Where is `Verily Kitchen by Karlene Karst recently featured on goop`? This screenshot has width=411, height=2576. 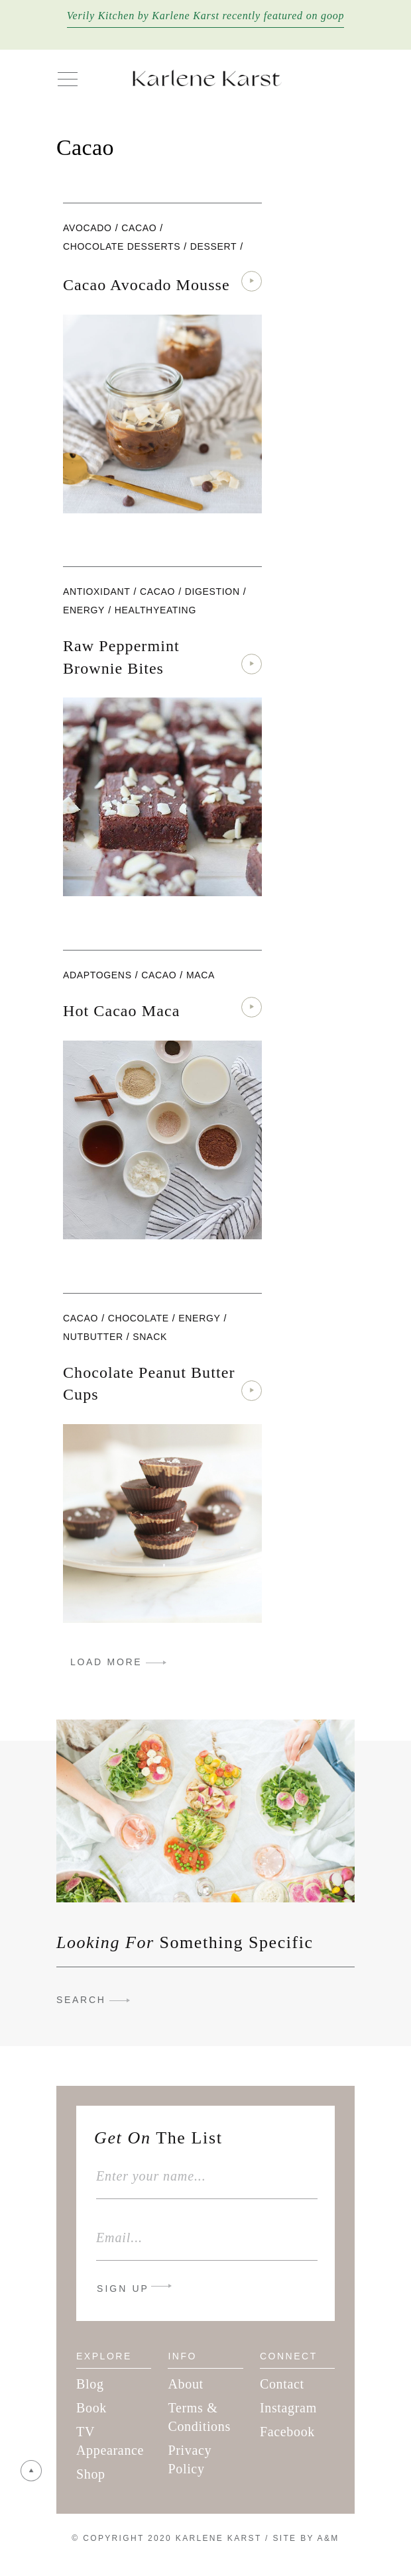
Verily Kitchen by Karlene Karst recently featured on goop is located at coordinates (206, 15).